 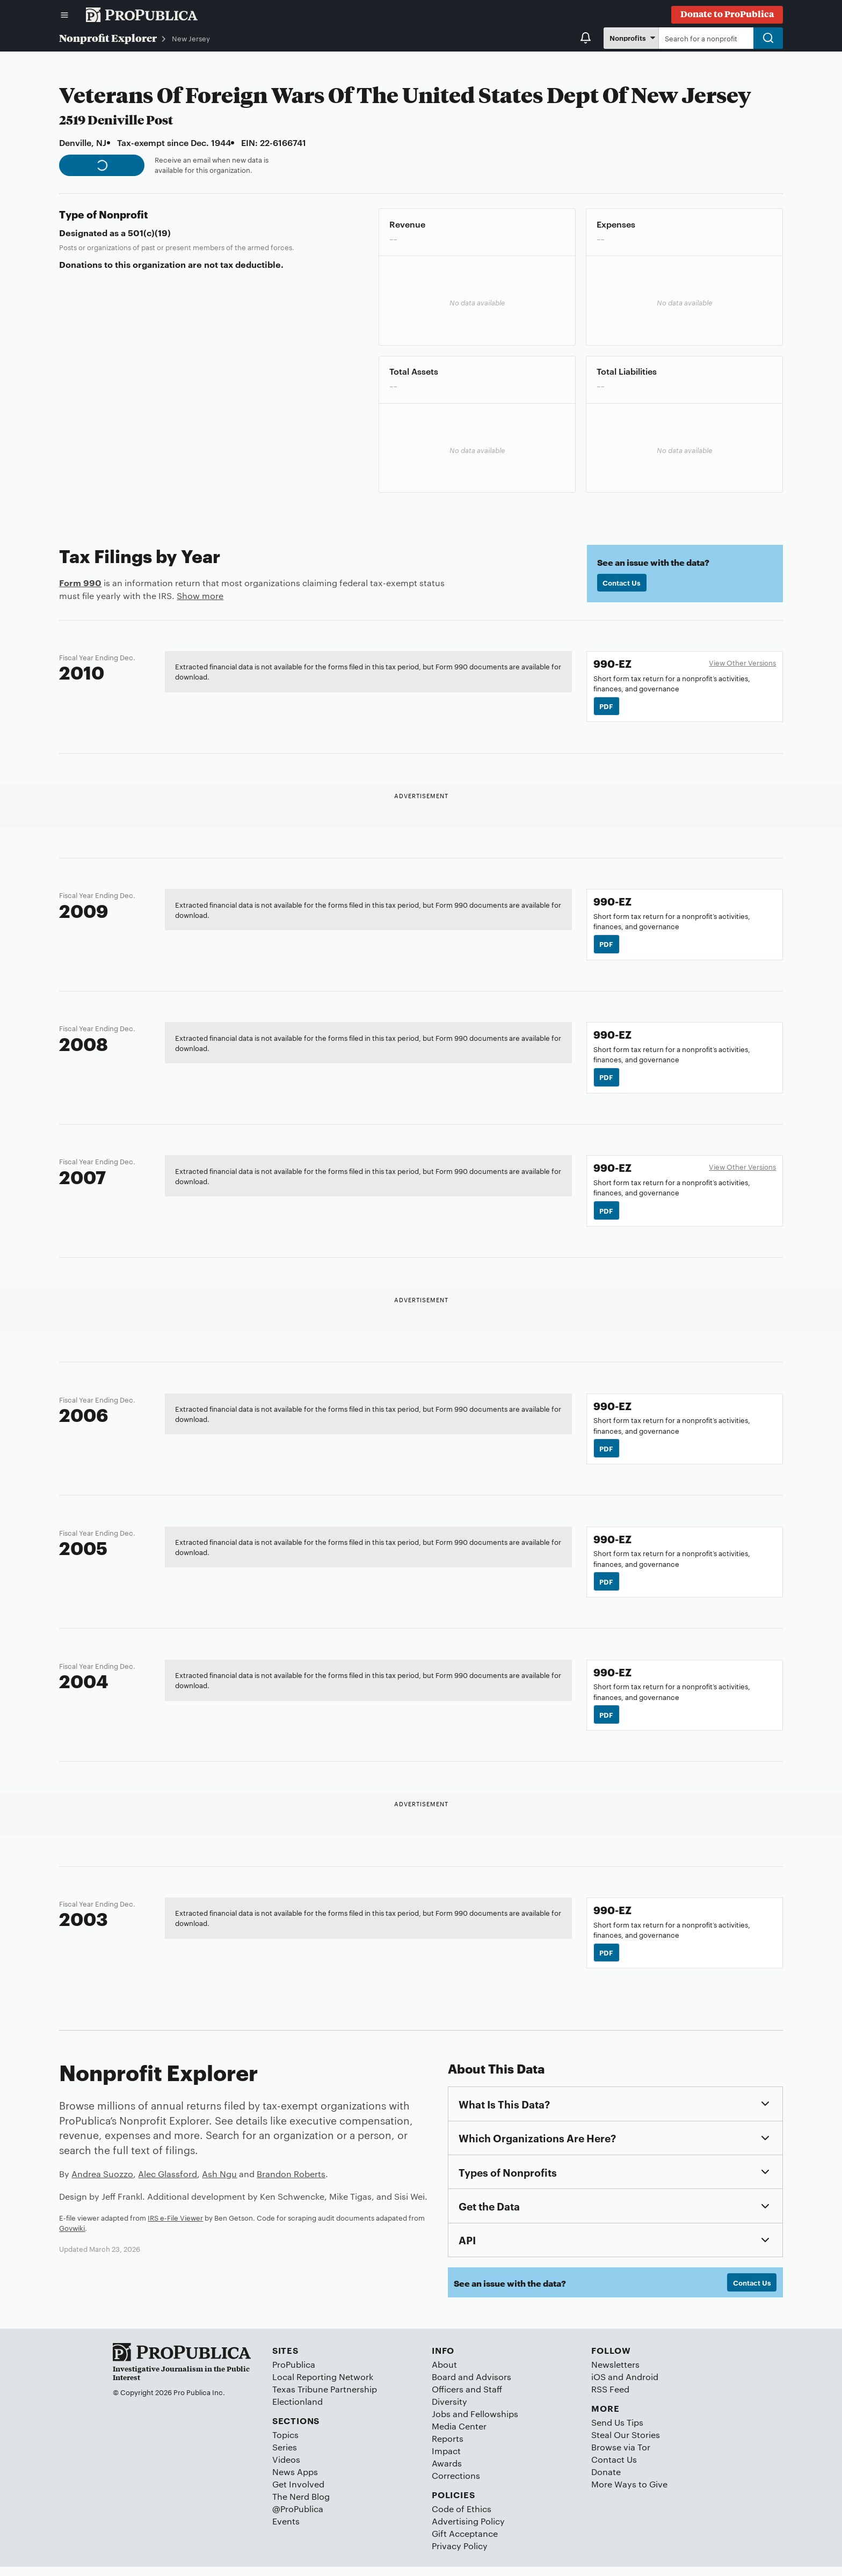 I want to click on iOS, so click(x=598, y=2385).